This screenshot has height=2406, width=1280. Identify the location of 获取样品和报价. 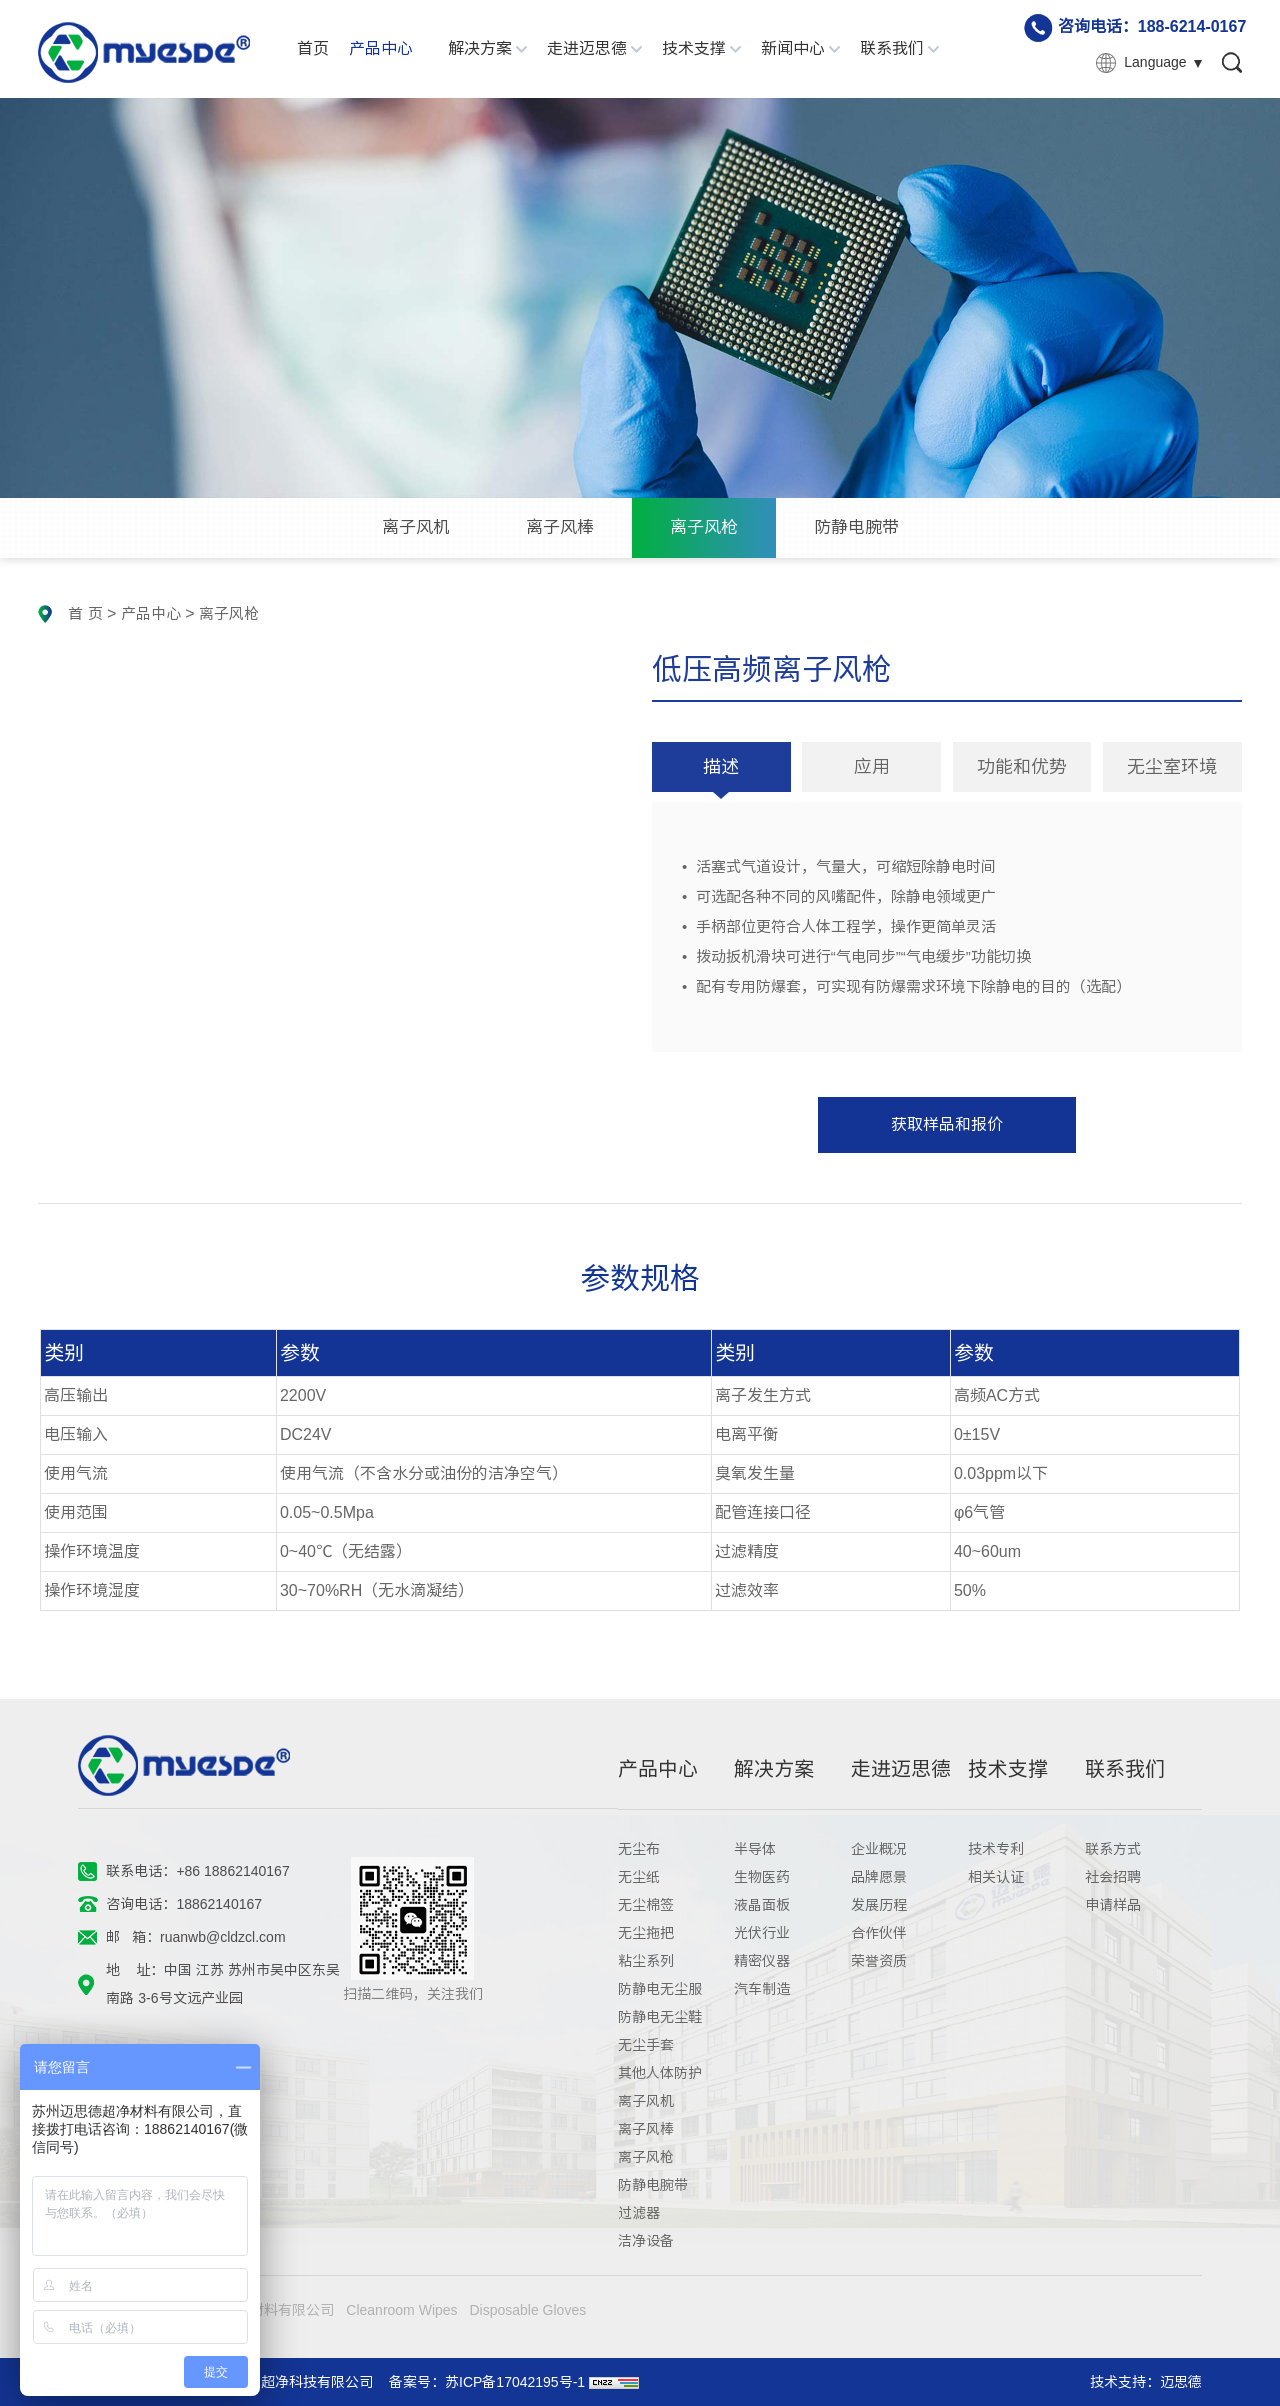
(947, 1124).